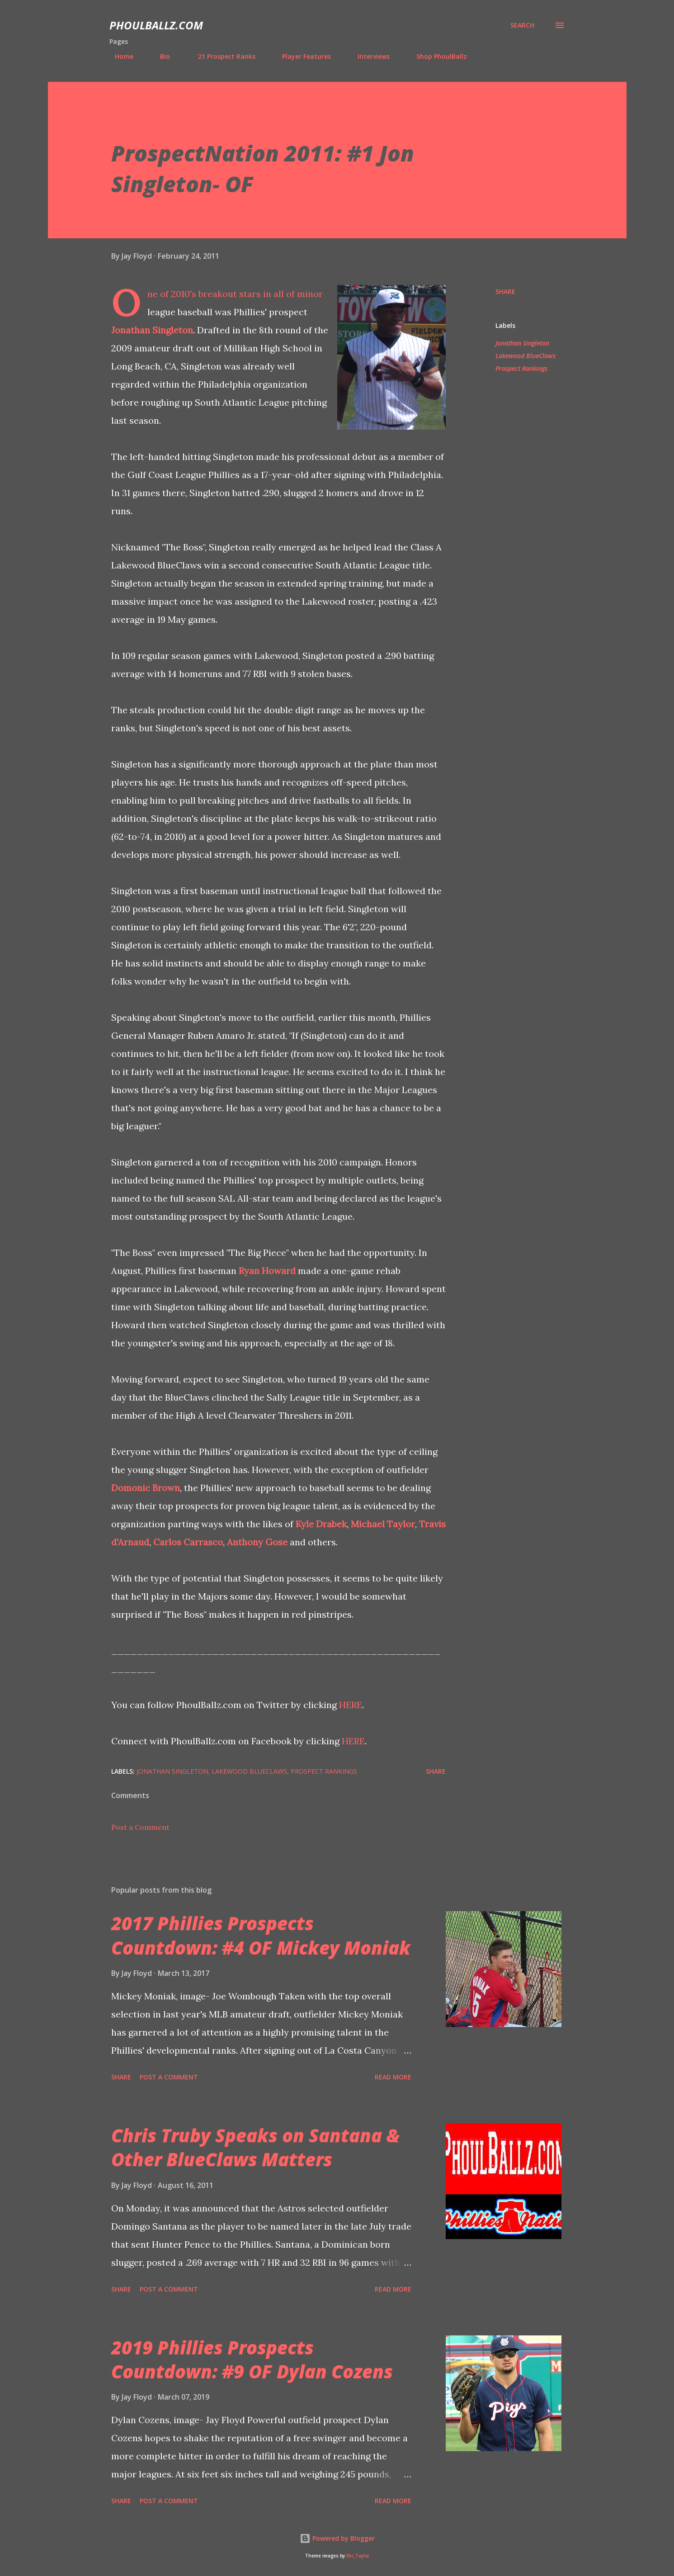  Describe the element at coordinates (252, 2359) in the screenshot. I see `2019 Phillies Prospects Countdown: #9 OF Dylan Cozens` at that location.